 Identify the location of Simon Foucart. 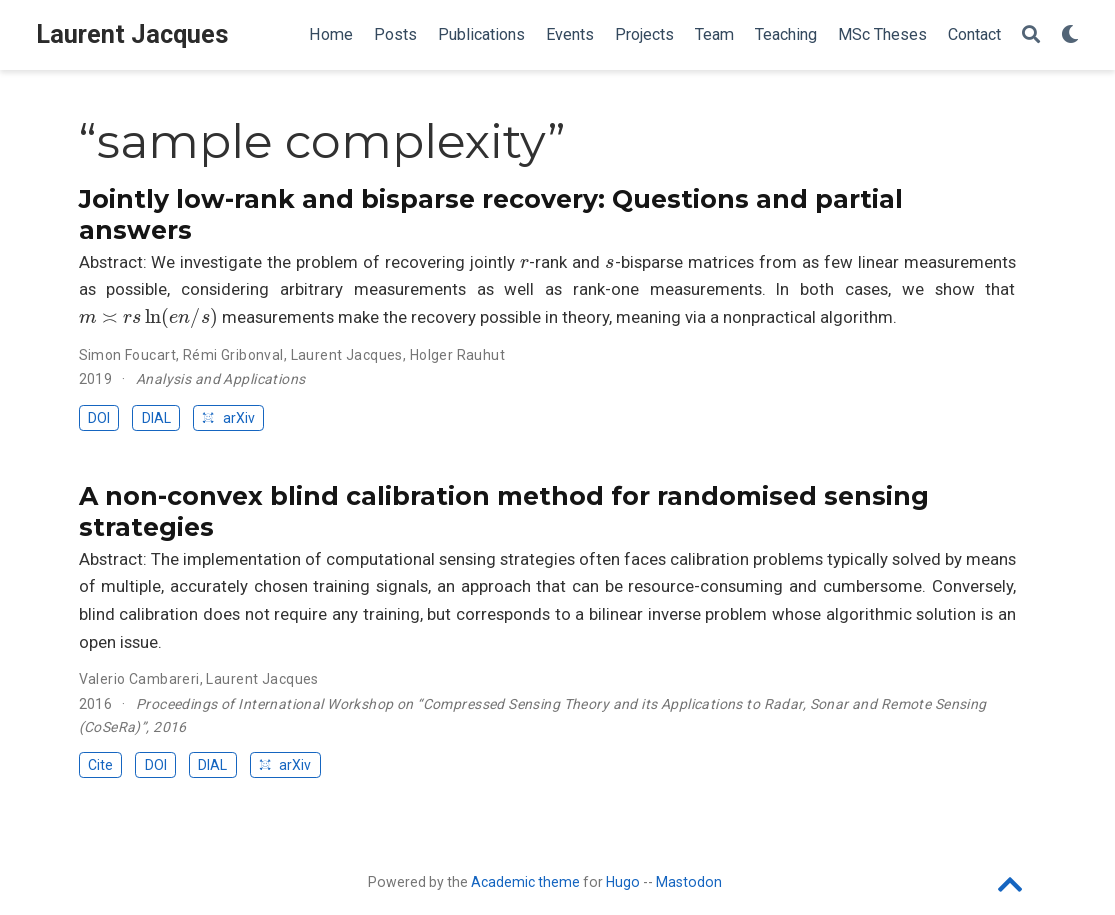
(127, 355).